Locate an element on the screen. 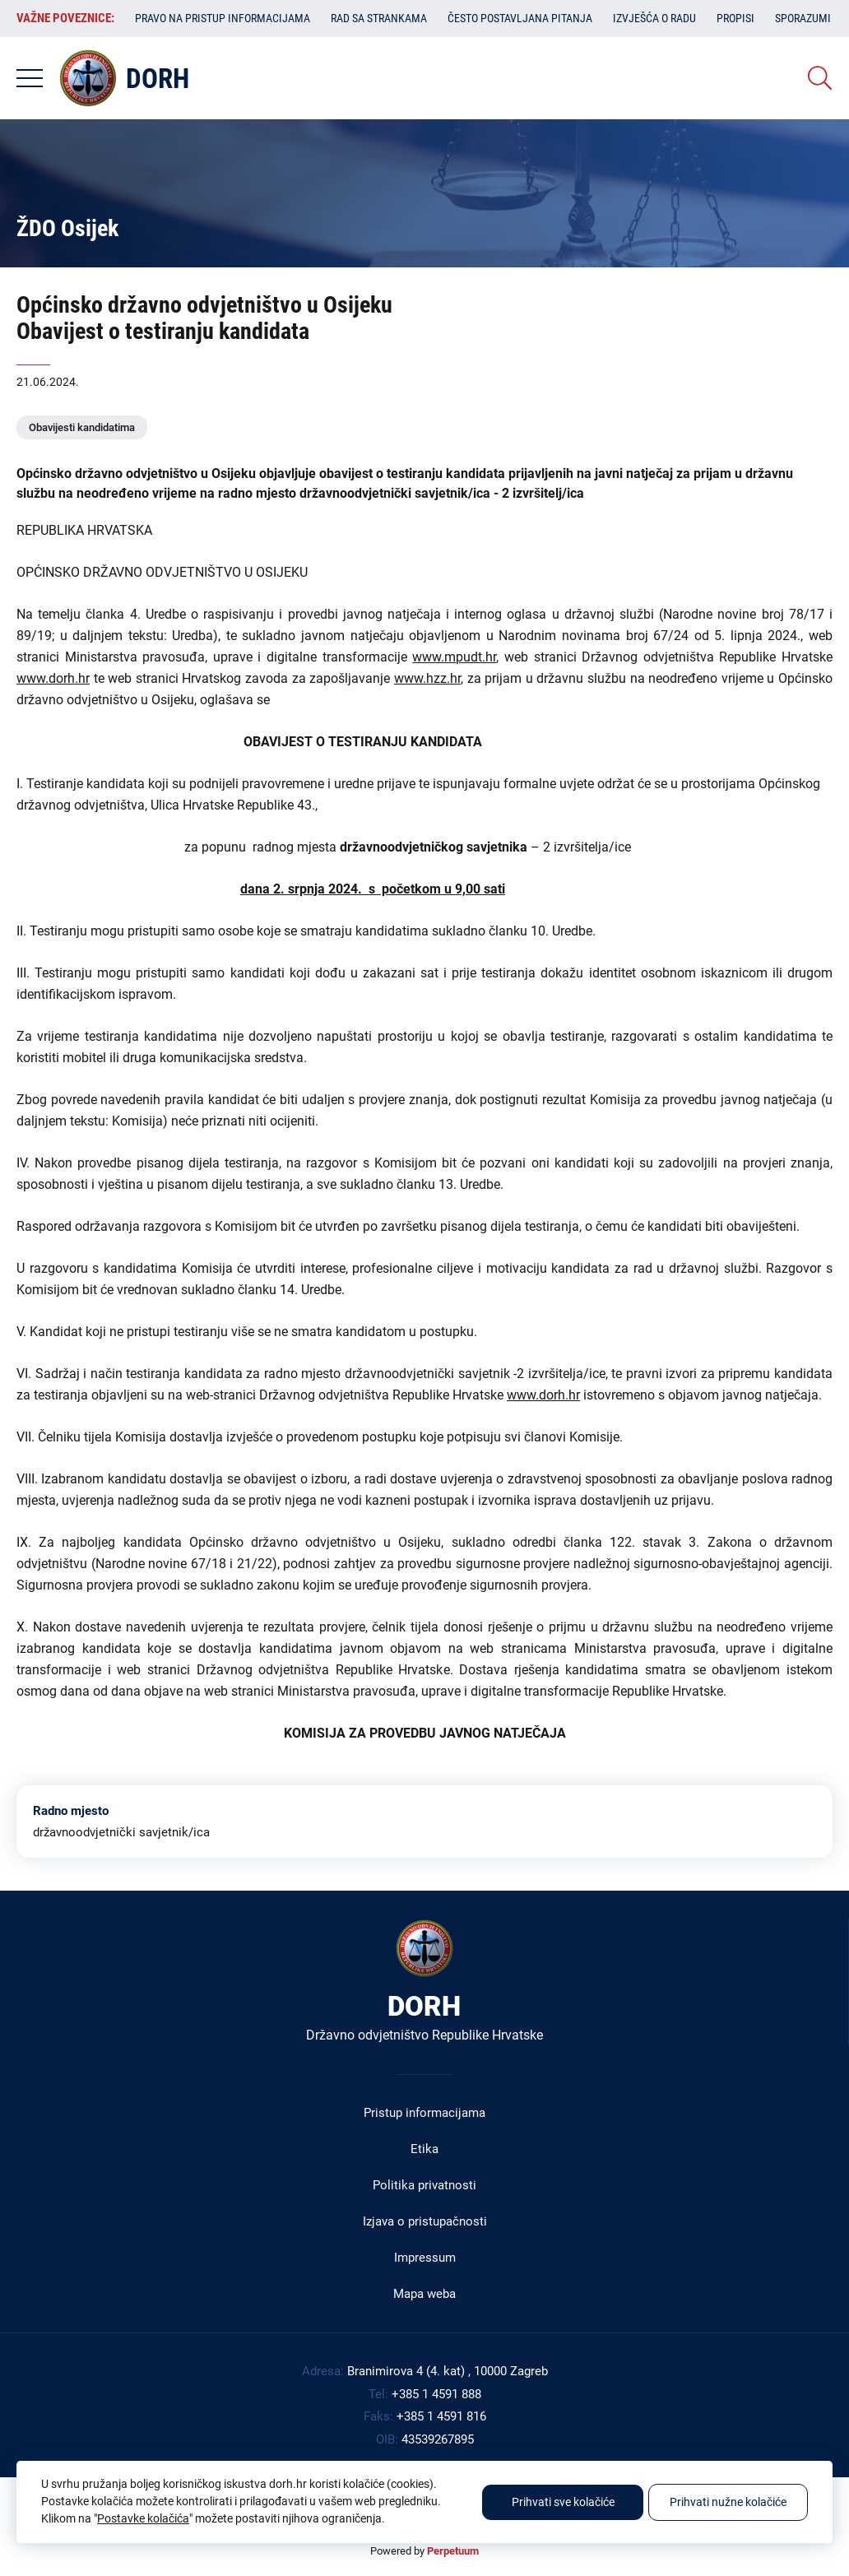  Prihvati sve kolačiće is located at coordinates (563, 2502).